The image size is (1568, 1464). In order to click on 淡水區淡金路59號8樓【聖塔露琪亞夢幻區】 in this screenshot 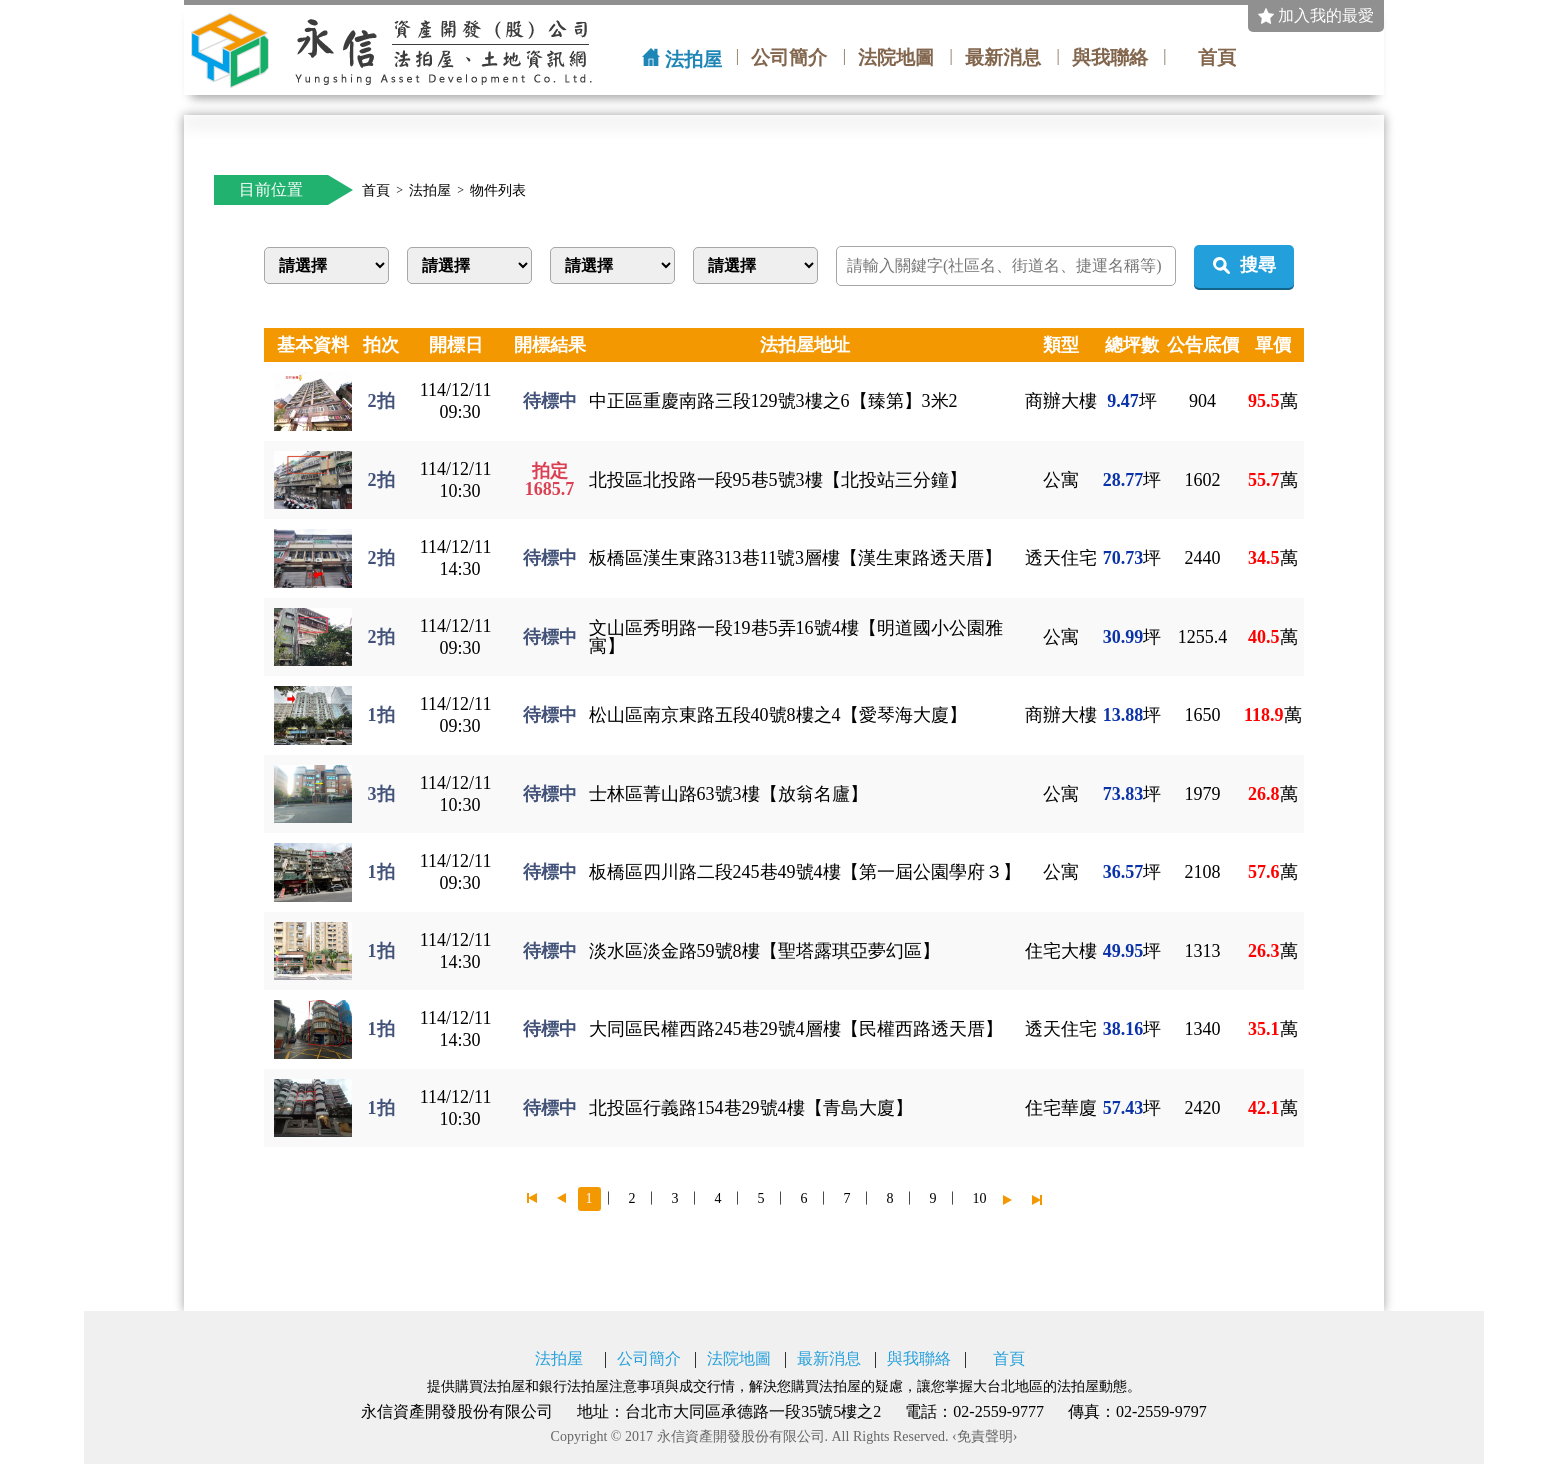, I will do `click(764, 951)`.